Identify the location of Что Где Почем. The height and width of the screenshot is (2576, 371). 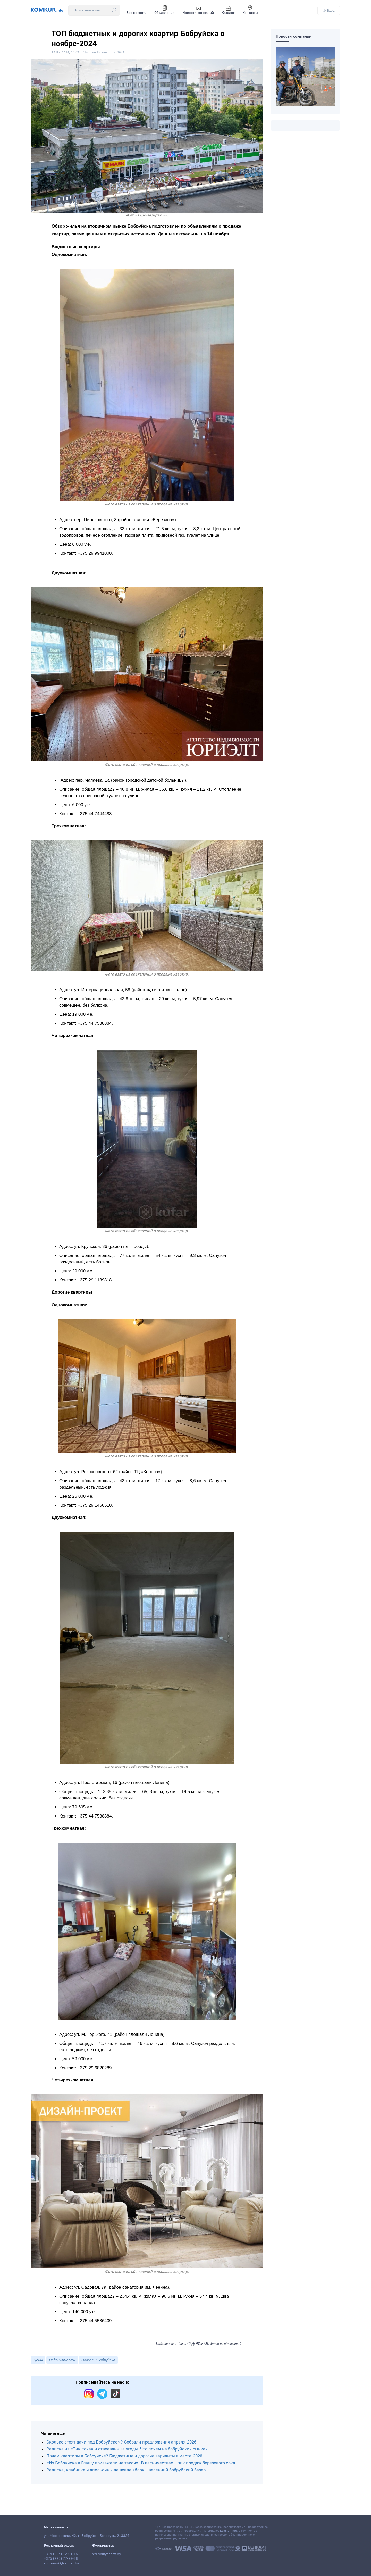
(95, 52).